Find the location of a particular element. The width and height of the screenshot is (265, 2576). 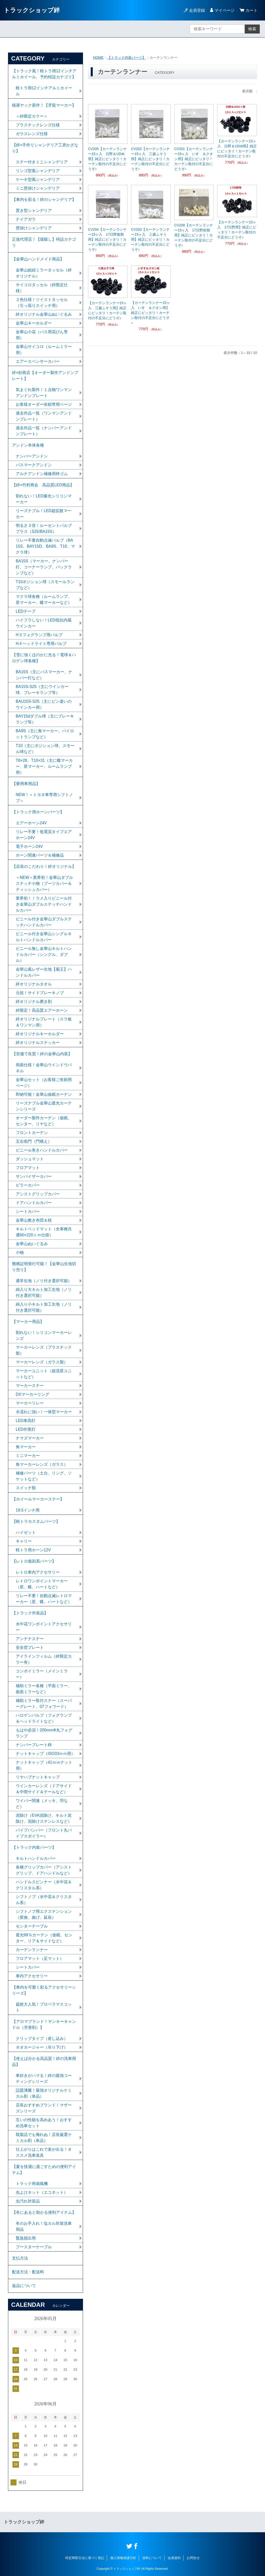

【ホイールマーカーステー】 is located at coordinates (38, 1499).